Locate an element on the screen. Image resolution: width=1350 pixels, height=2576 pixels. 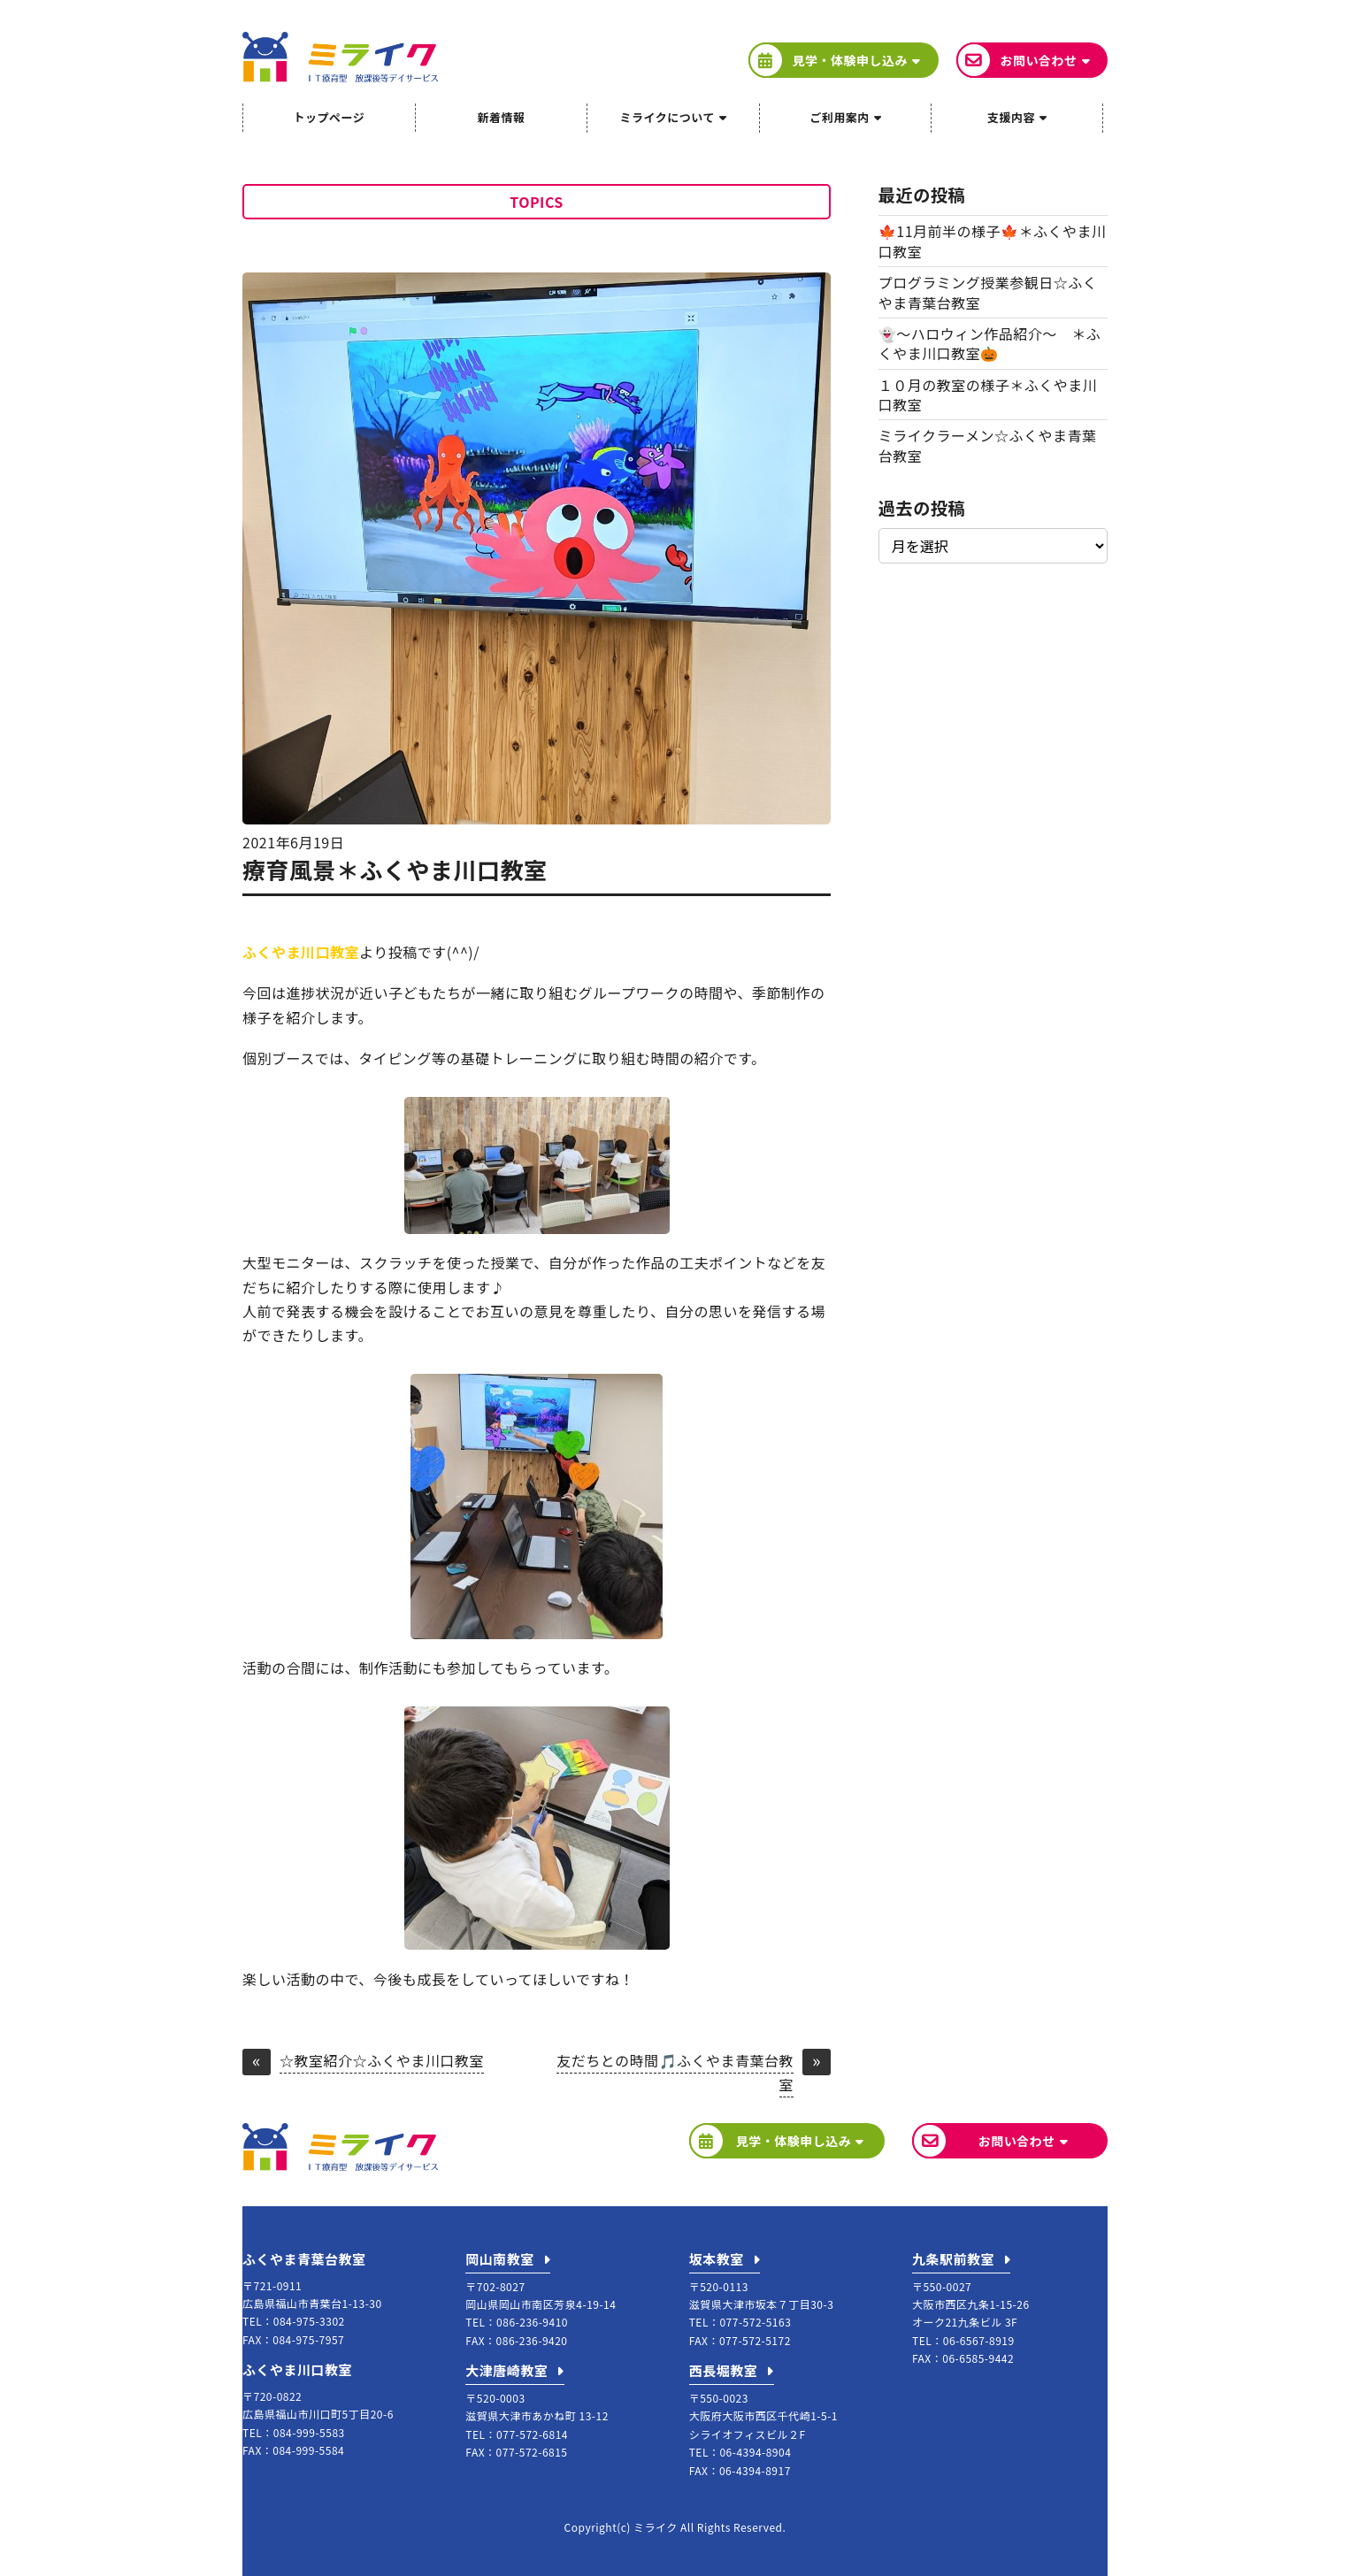
🍁11月前半の様子🍁＊ふくやま川口教室 is located at coordinates (992, 240).